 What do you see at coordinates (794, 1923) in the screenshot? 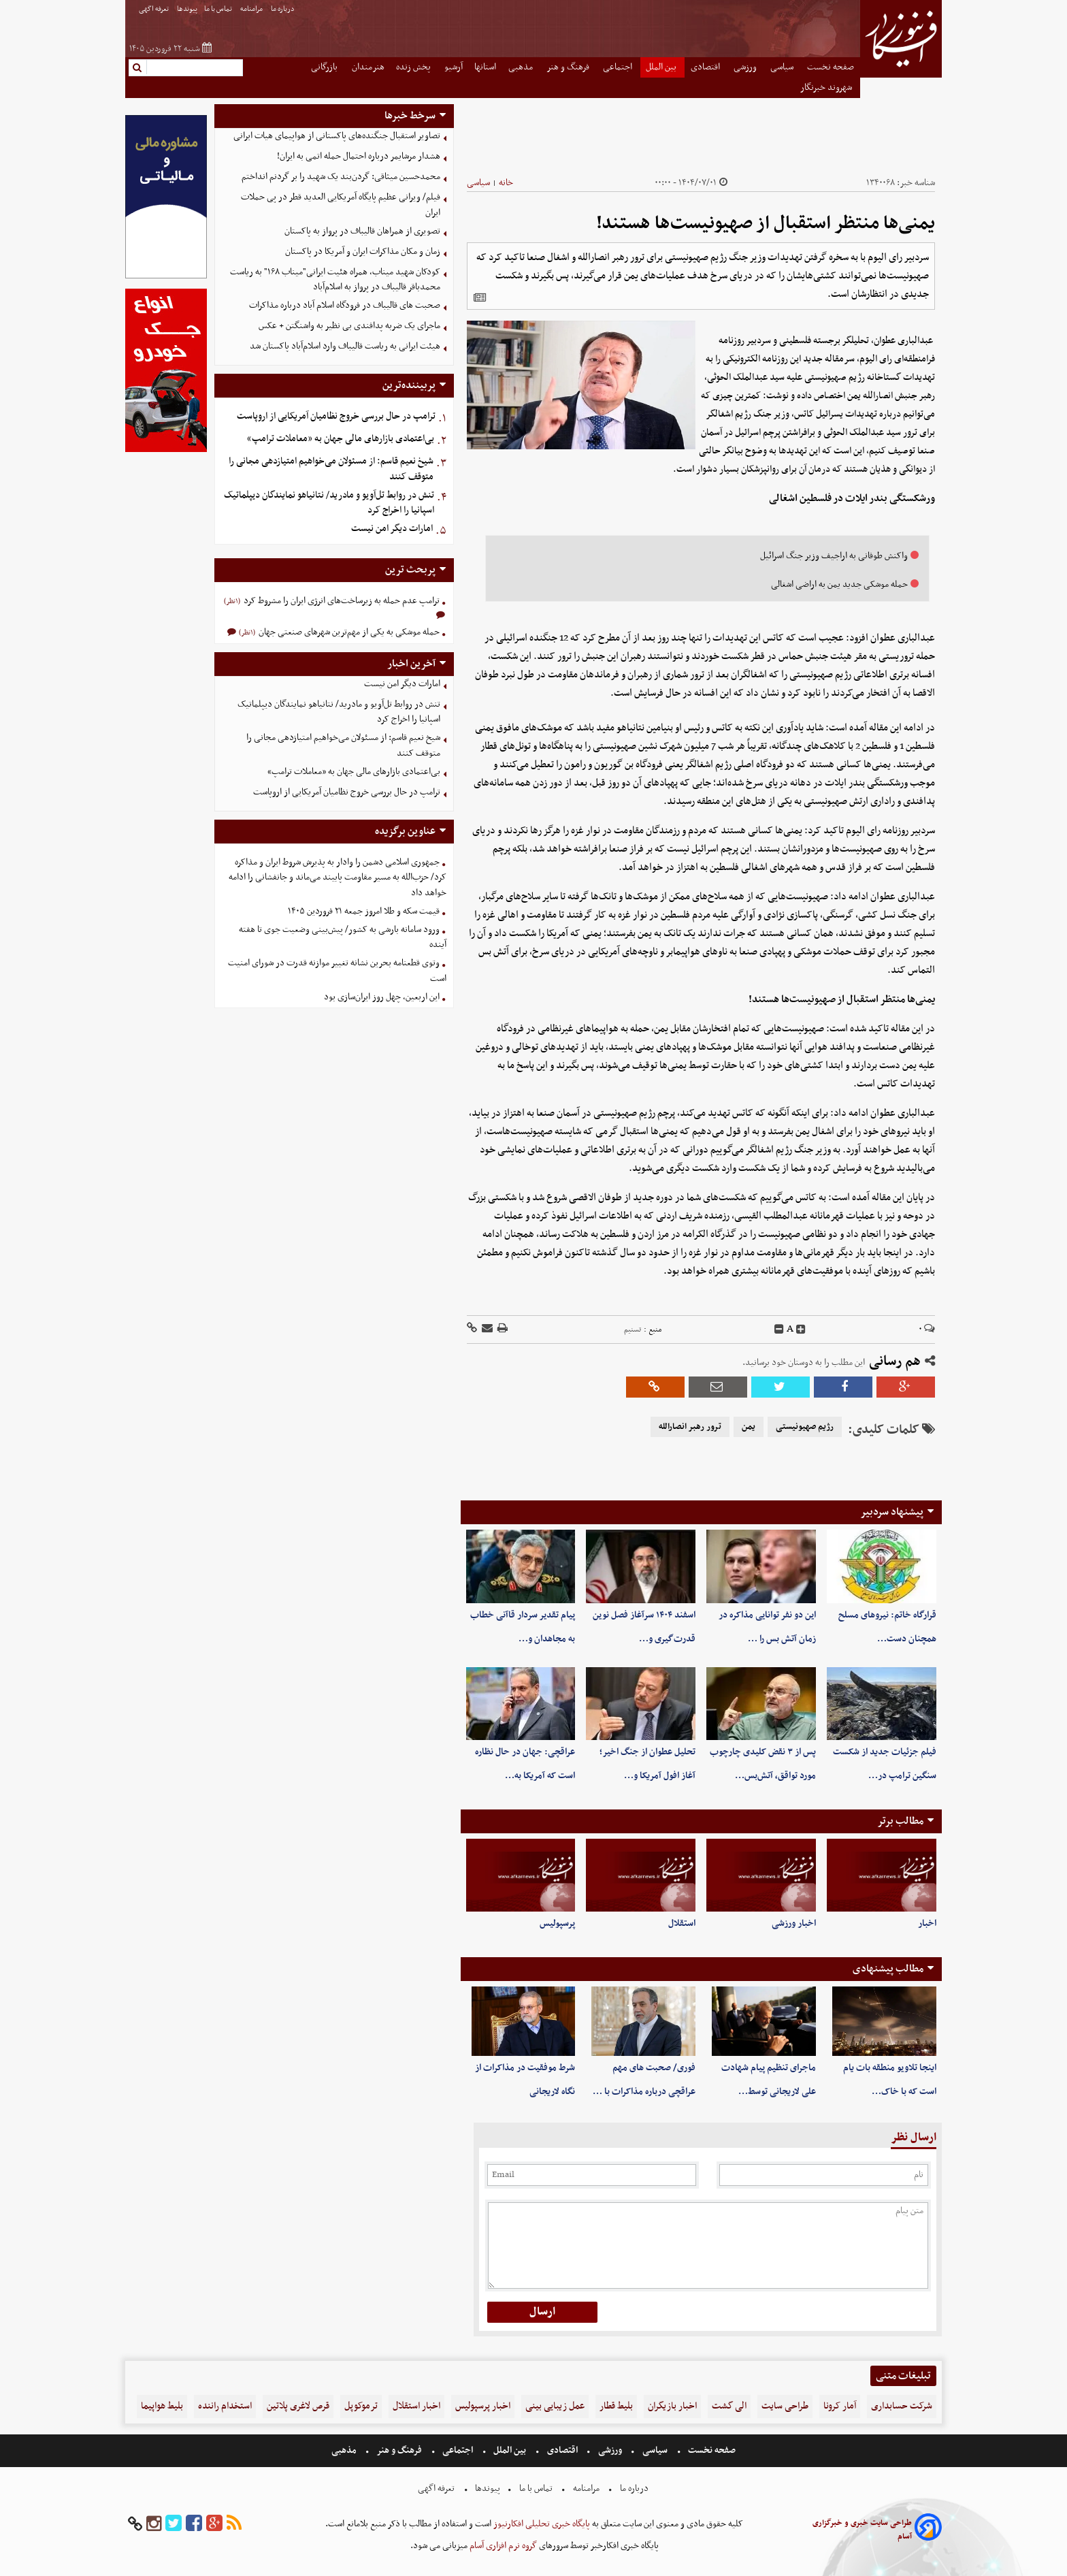
I see `اخبار ورزشی` at bounding box center [794, 1923].